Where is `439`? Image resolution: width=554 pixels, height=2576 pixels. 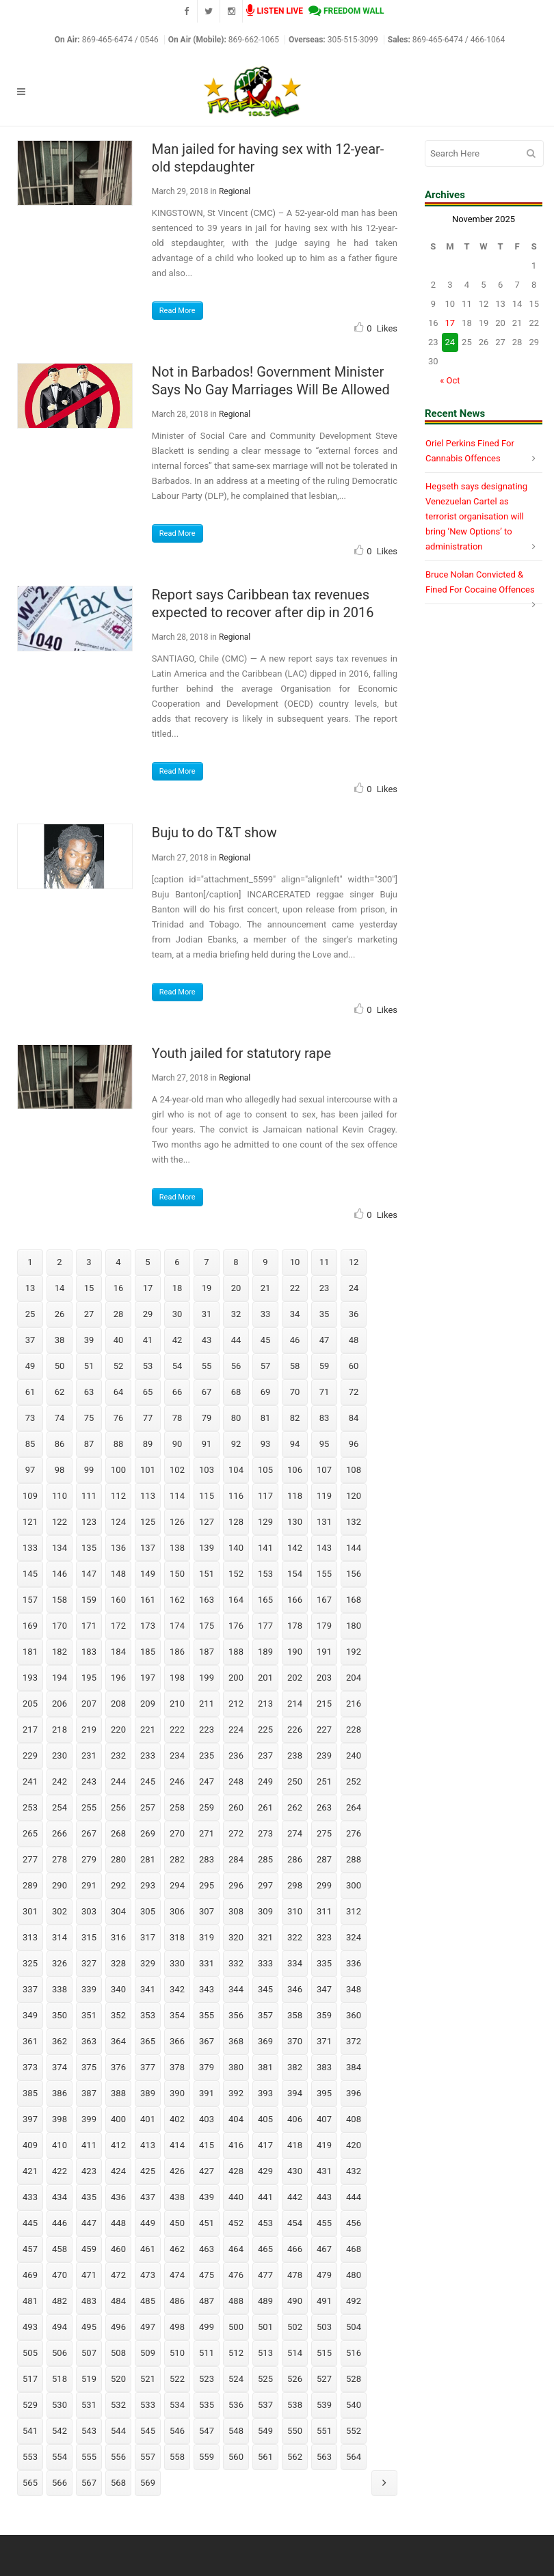 439 is located at coordinates (206, 2197).